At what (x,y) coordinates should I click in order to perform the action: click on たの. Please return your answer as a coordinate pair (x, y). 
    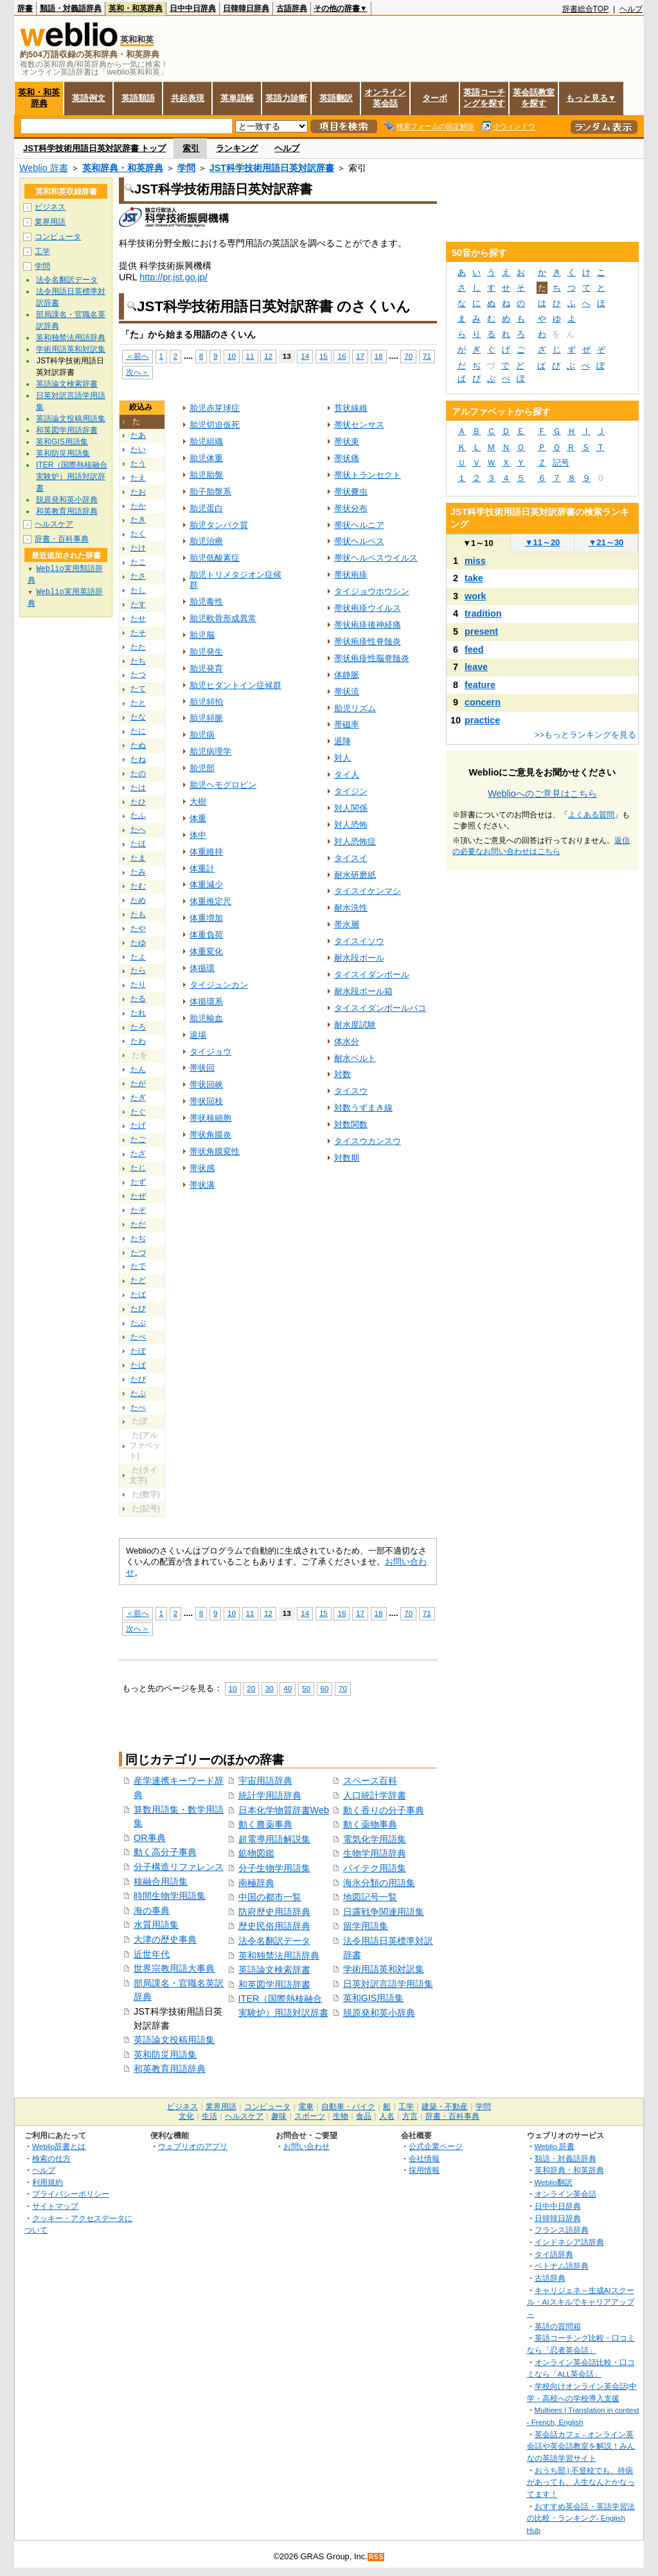
    Looking at the image, I should click on (138, 773).